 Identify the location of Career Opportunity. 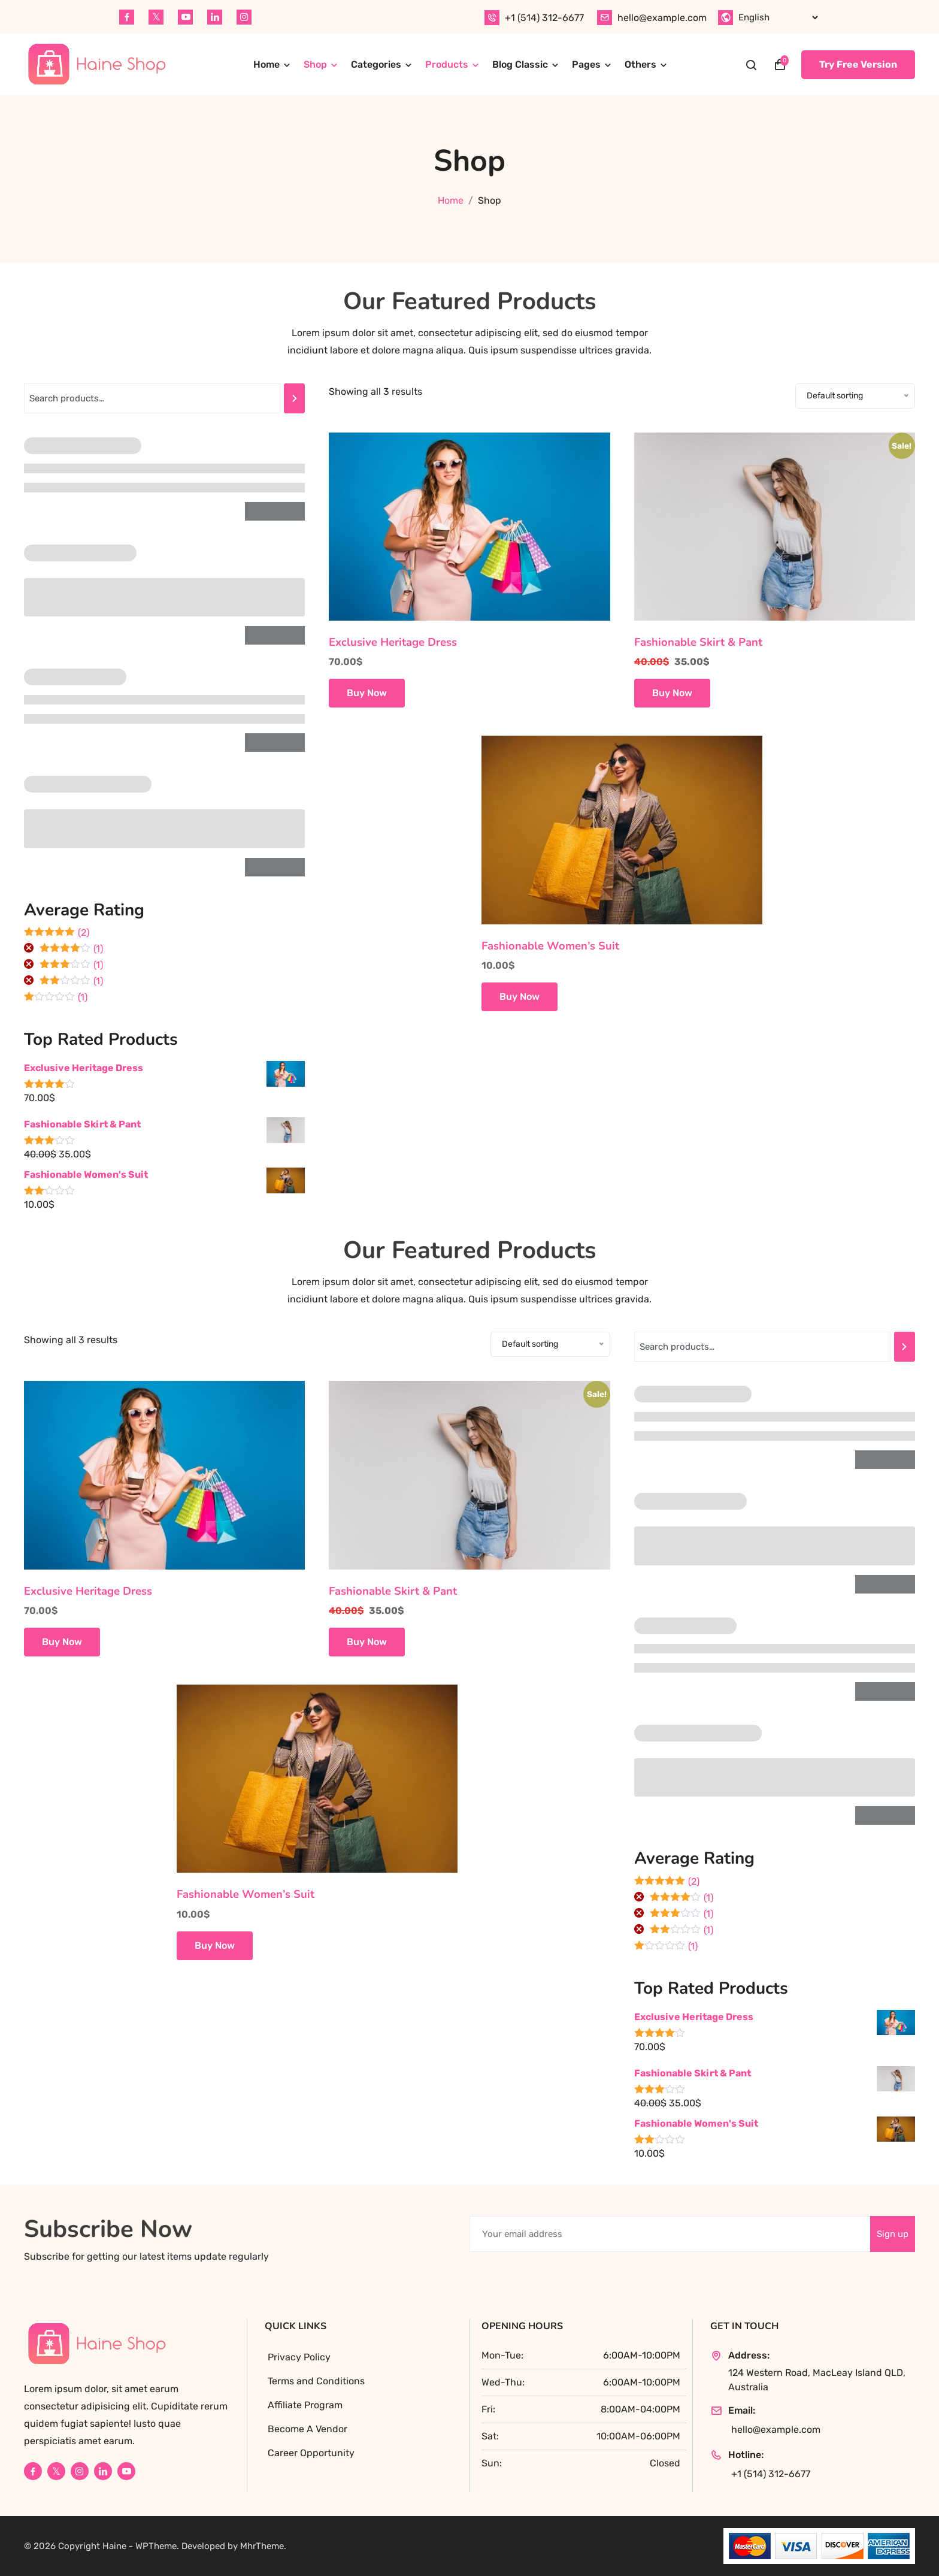
(311, 2453).